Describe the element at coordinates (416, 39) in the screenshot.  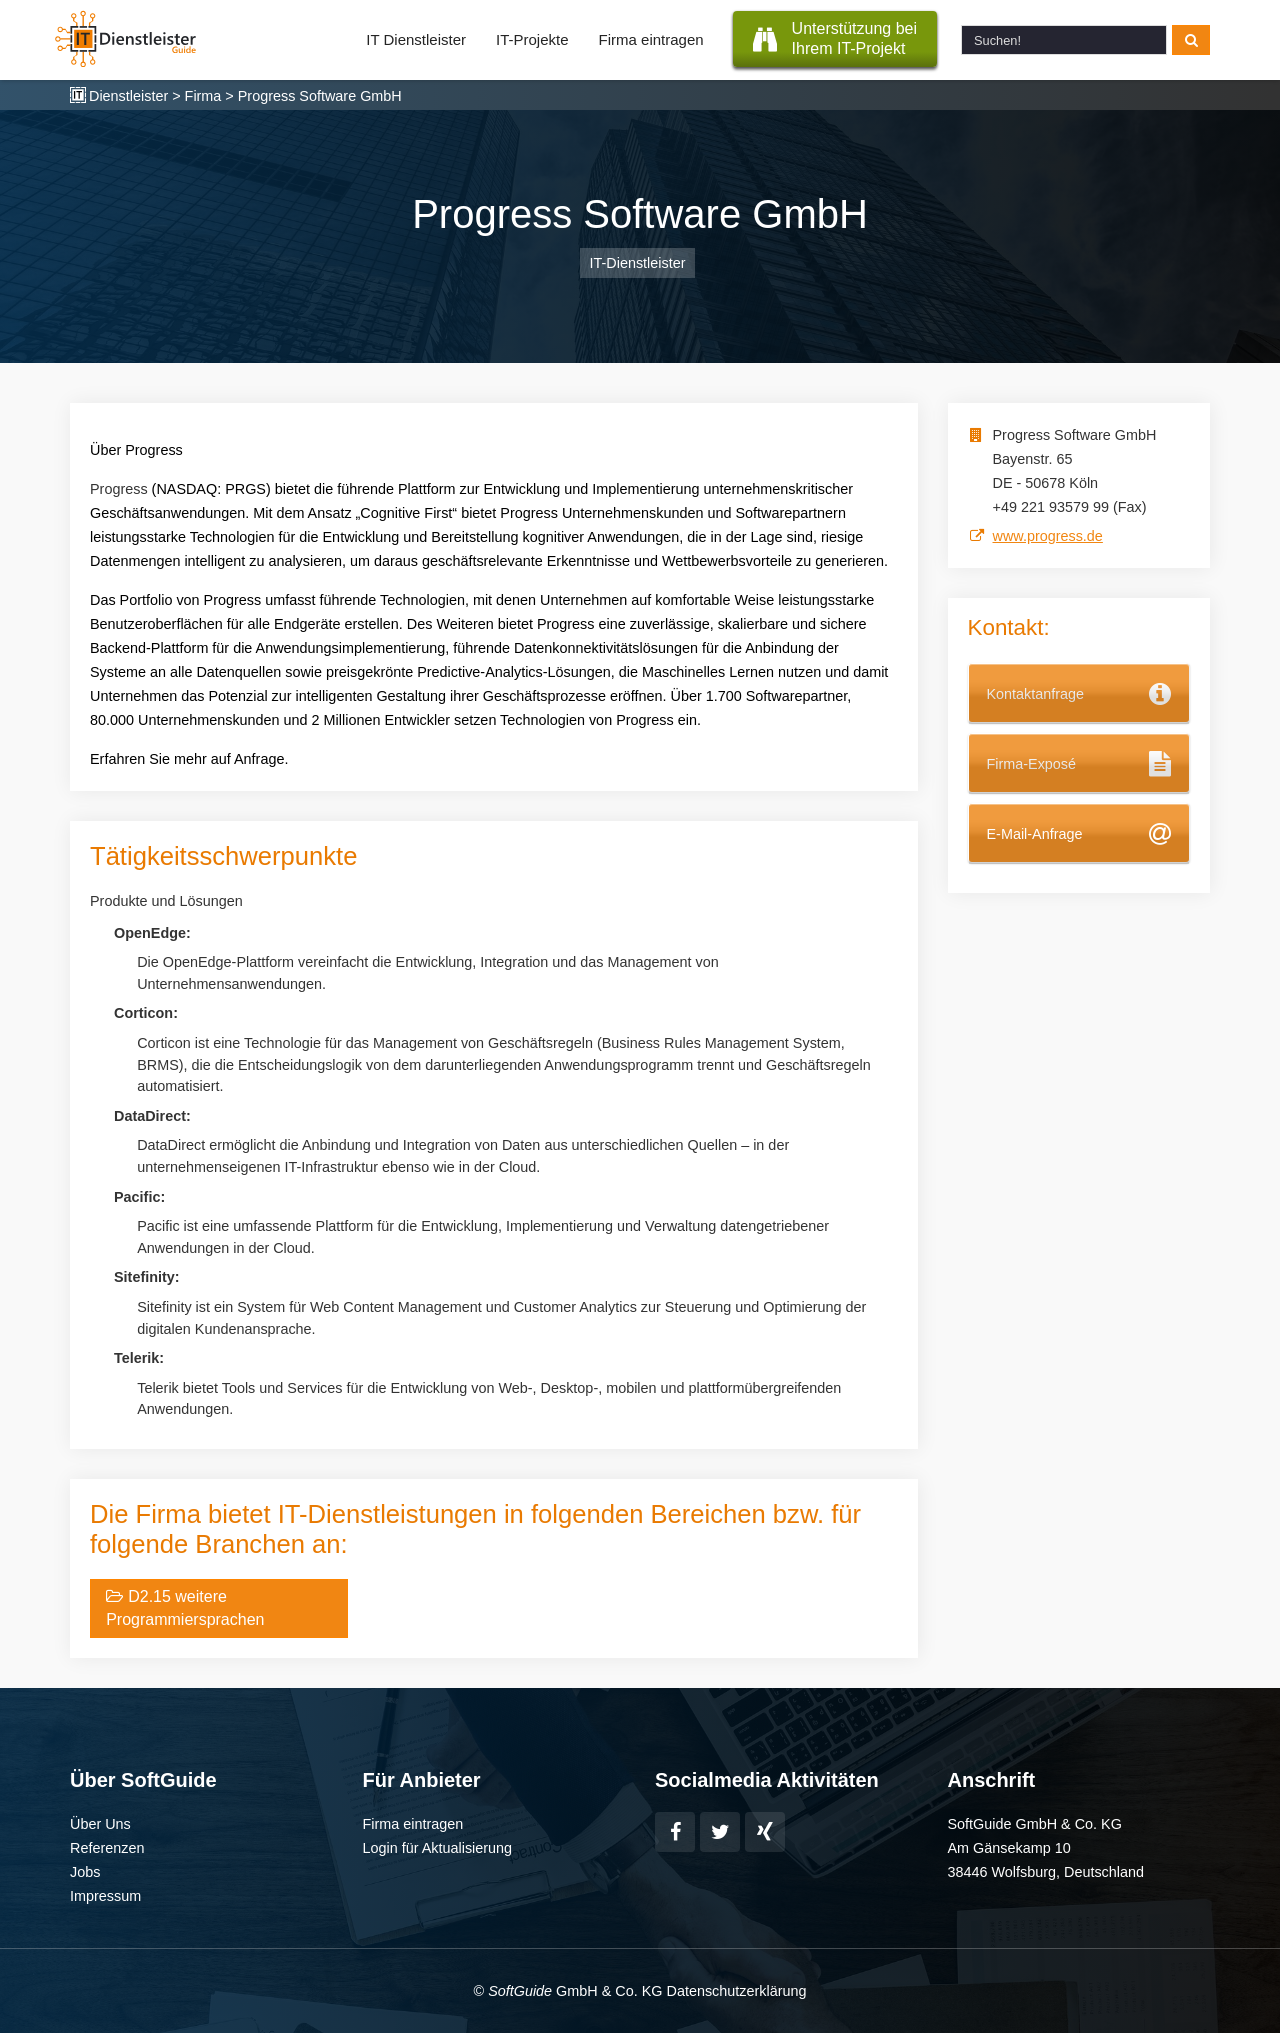
I see `IT Dienstleister` at that location.